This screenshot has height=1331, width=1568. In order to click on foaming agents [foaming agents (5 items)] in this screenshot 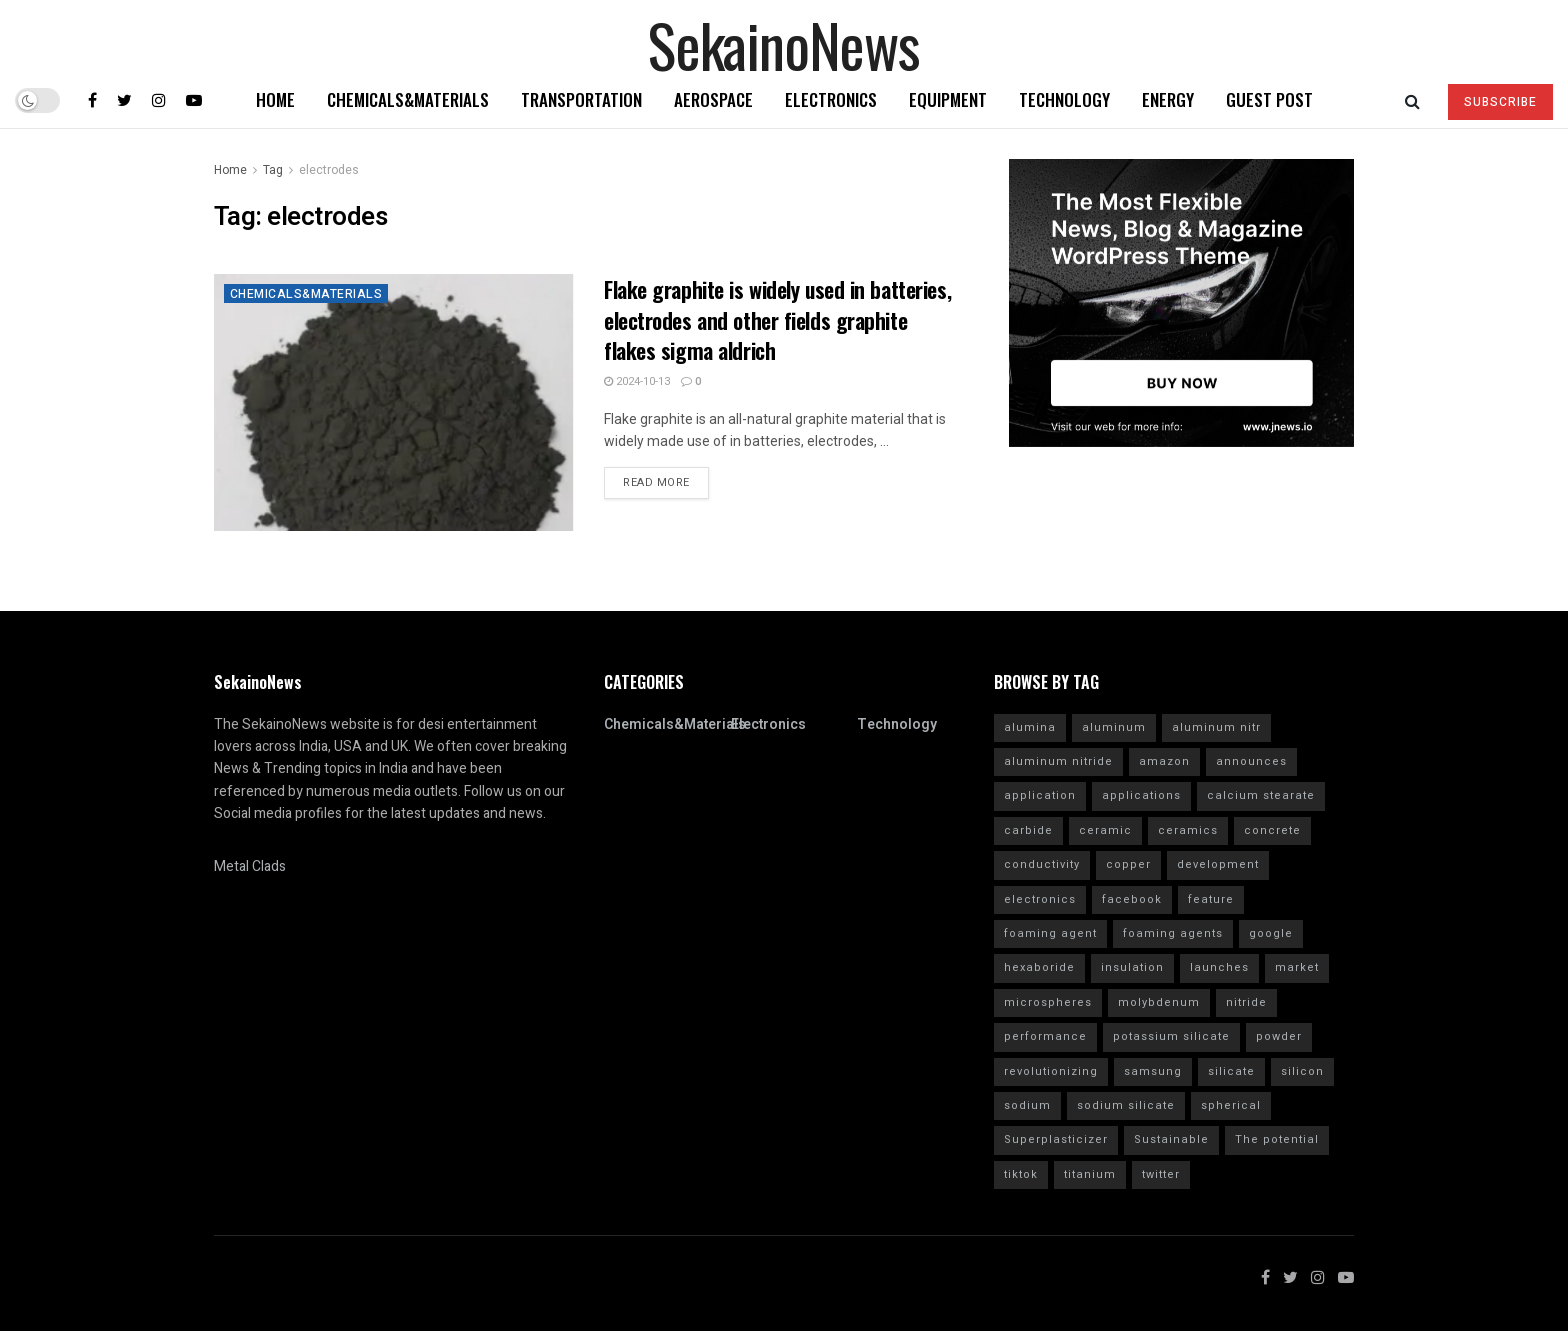, I will do `click(1173, 933)`.